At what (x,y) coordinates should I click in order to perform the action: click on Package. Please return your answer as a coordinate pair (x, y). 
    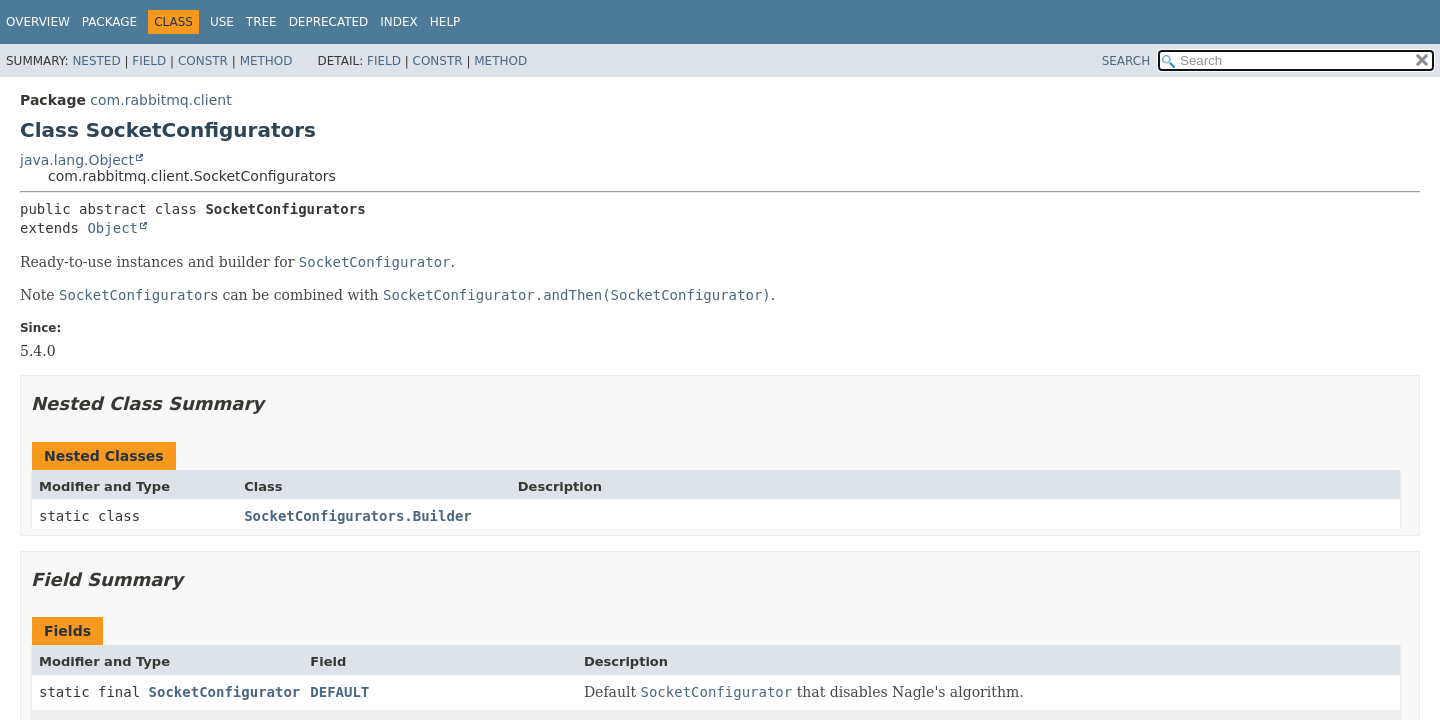
    Looking at the image, I should click on (109, 22).